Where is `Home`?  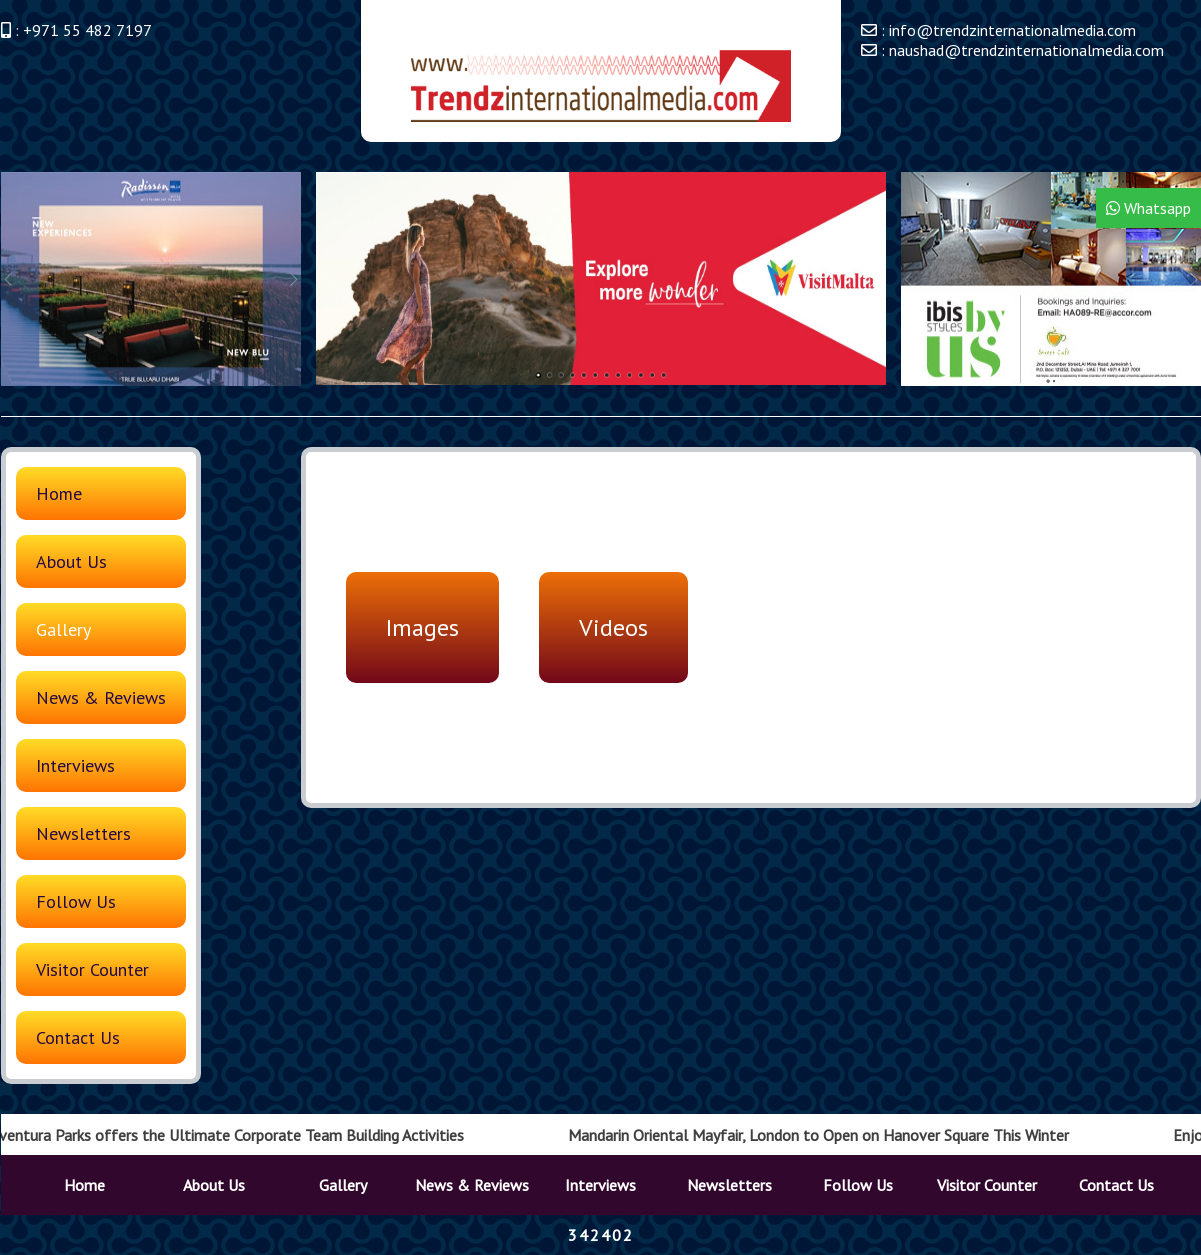
Home is located at coordinates (59, 493).